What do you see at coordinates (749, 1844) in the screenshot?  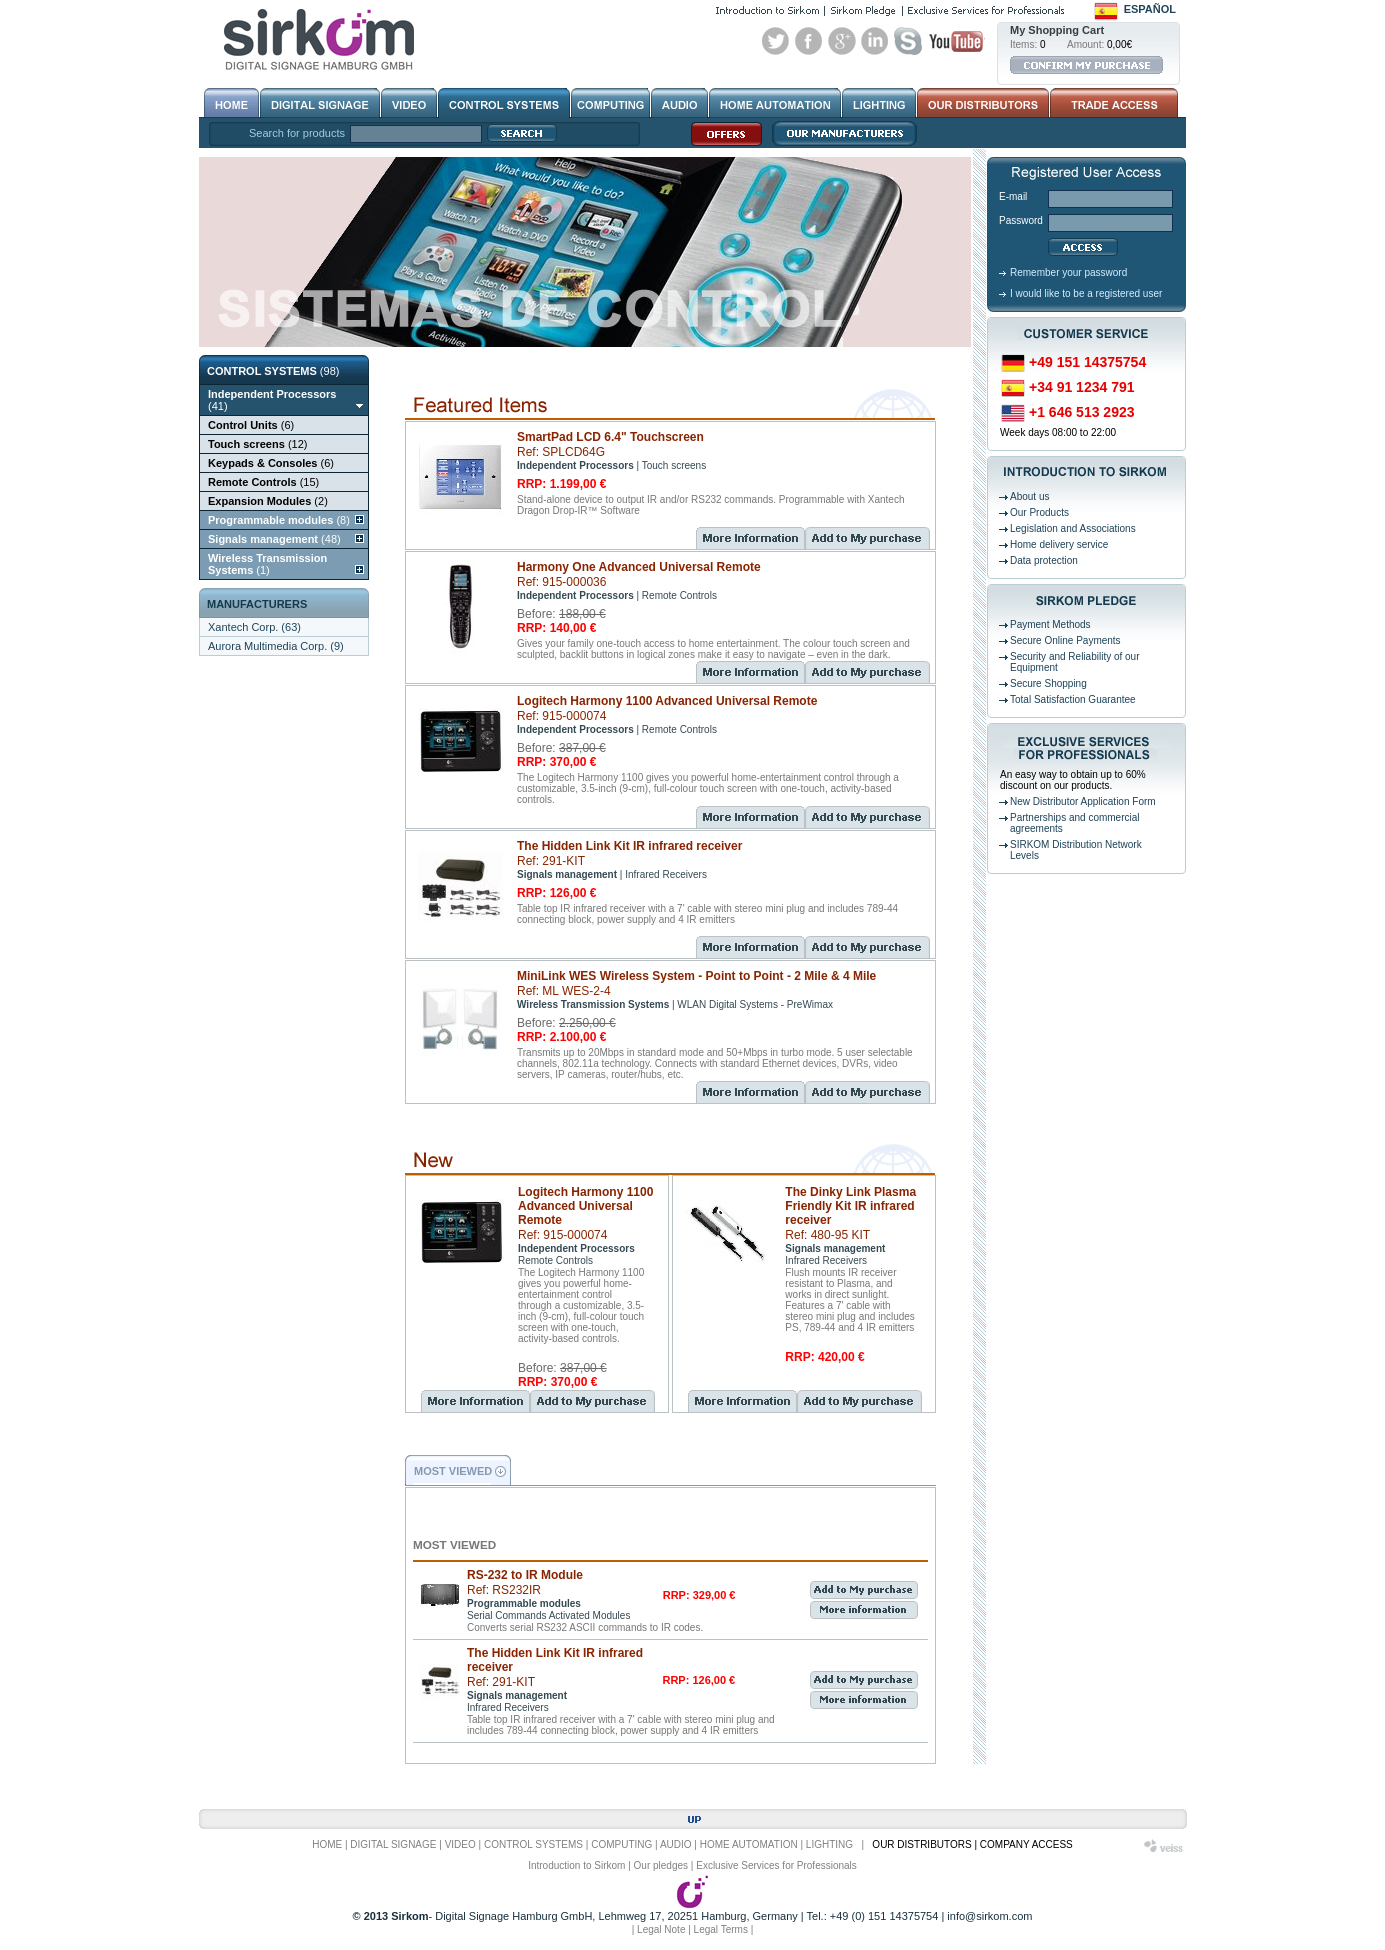 I see `HOME AUTOMATION` at bounding box center [749, 1844].